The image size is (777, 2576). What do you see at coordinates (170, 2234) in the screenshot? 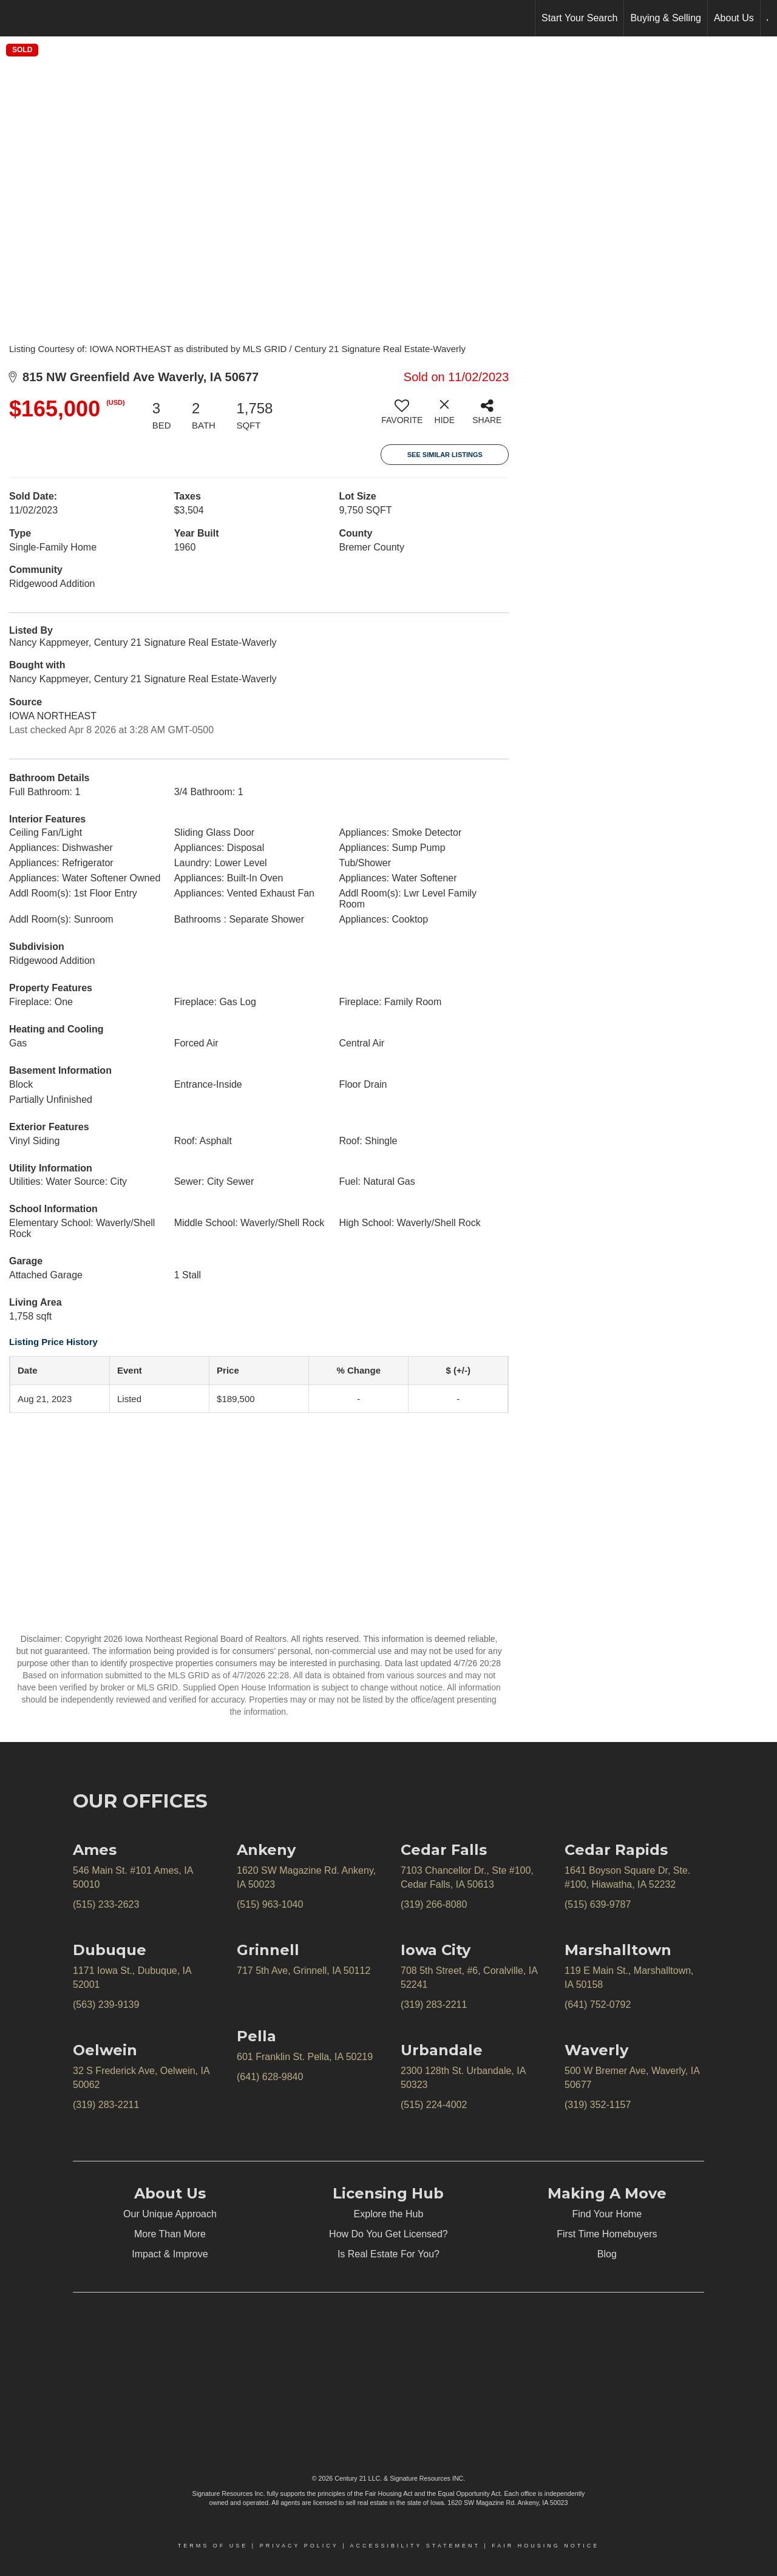
I see `More Than More` at bounding box center [170, 2234].